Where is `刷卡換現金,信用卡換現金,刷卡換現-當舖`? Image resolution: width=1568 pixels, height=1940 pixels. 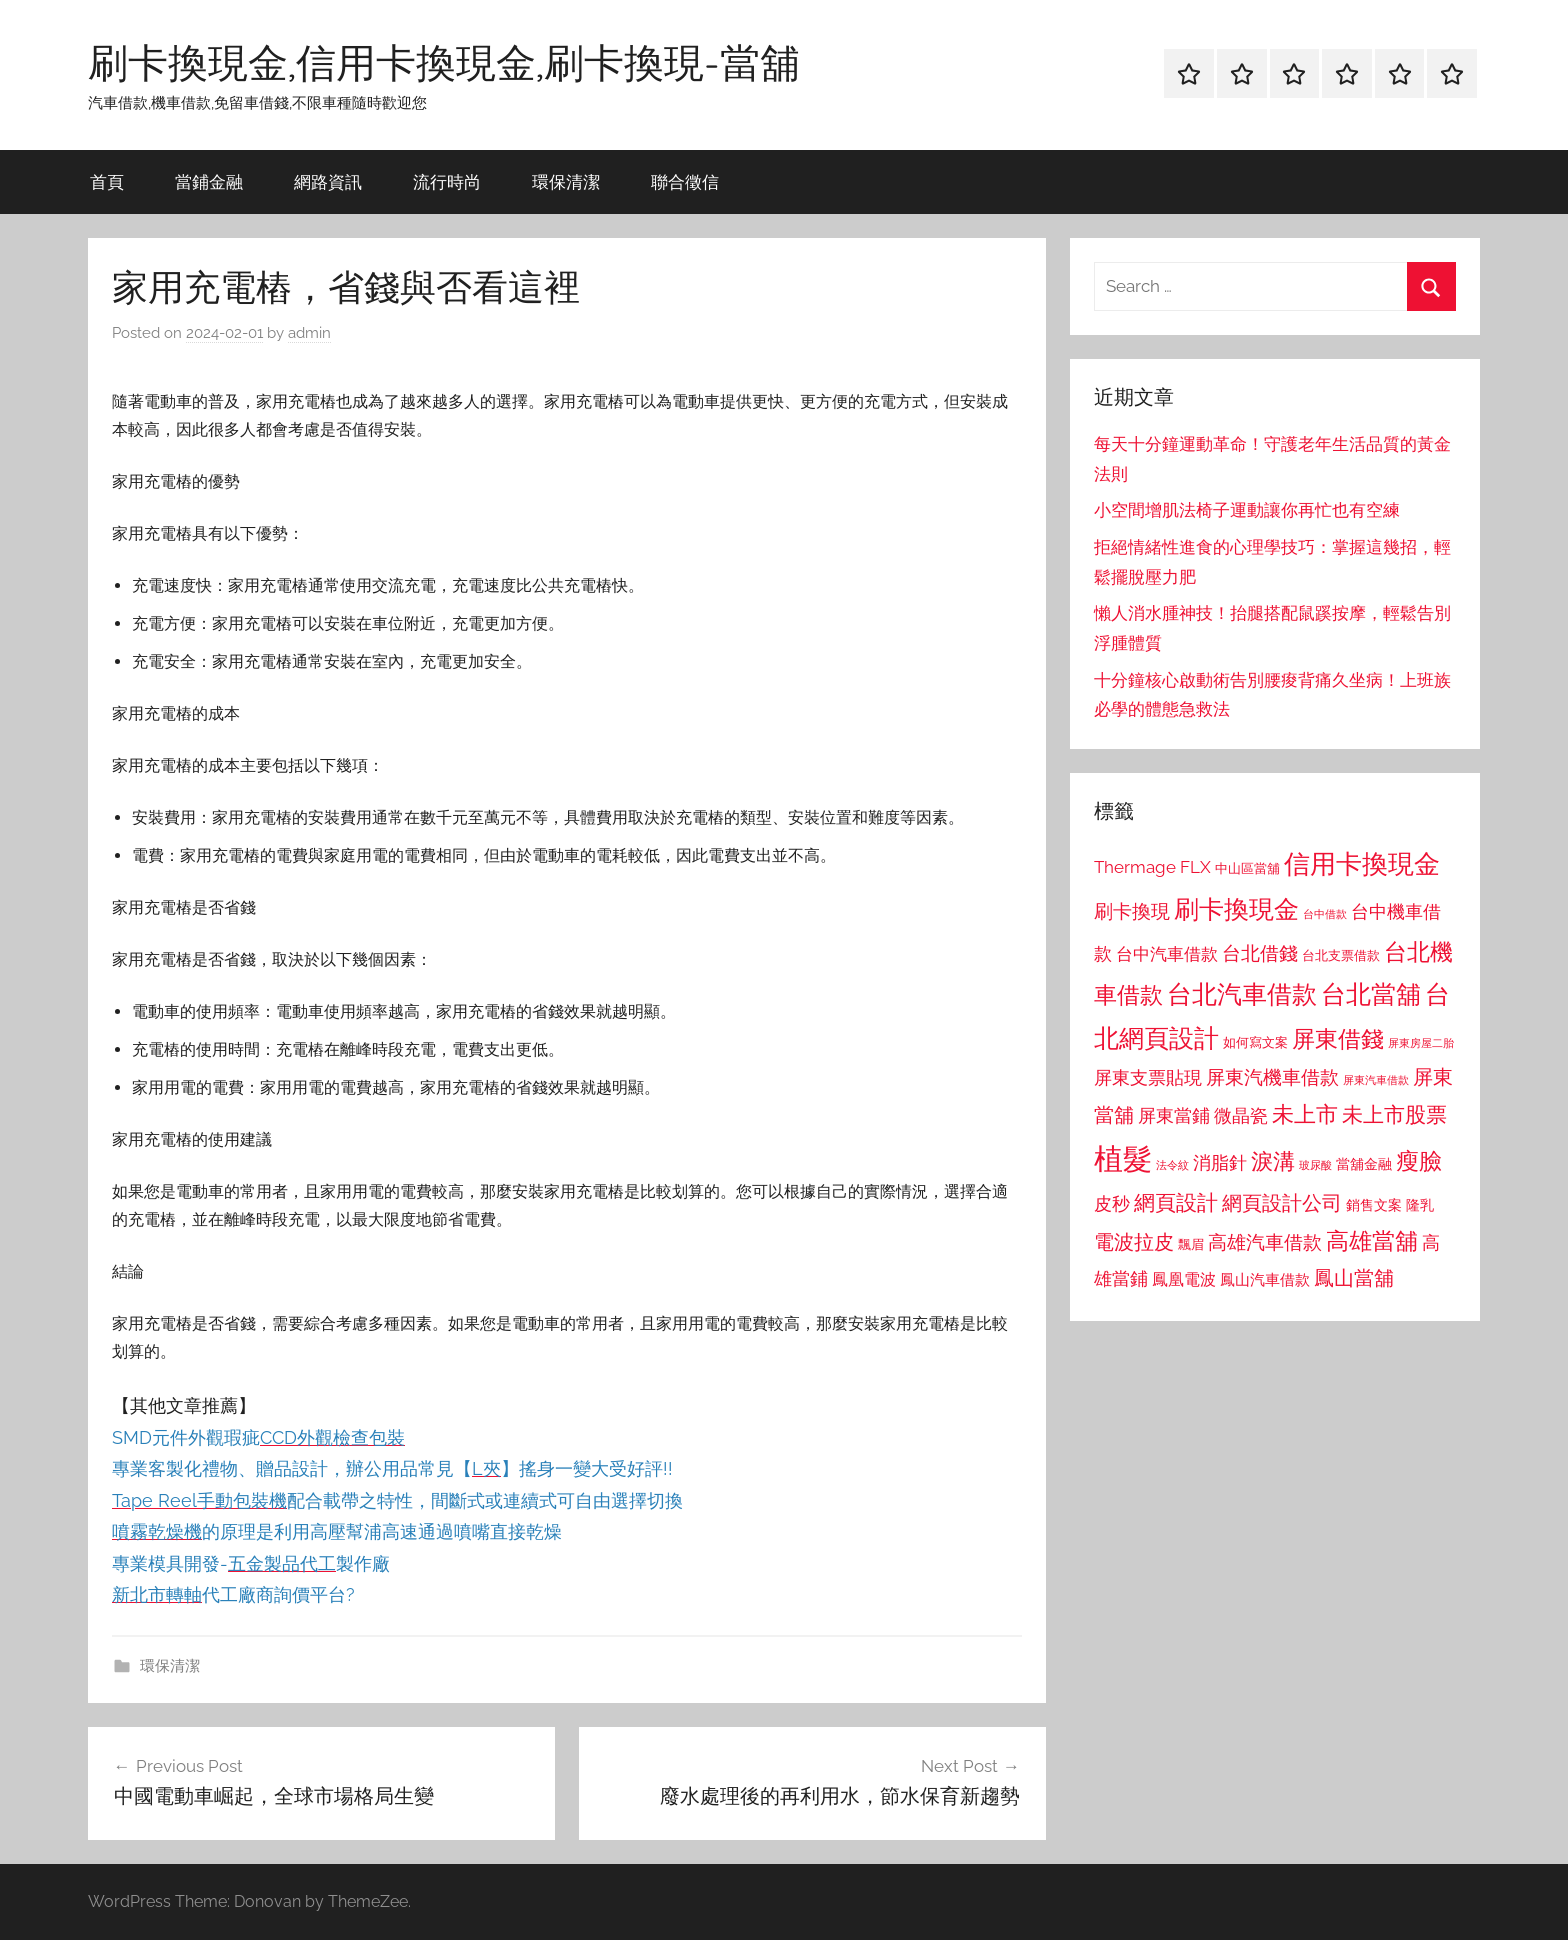 刷卡換現金,信用卡換現金,刷卡換現-當舖 is located at coordinates (444, 62).